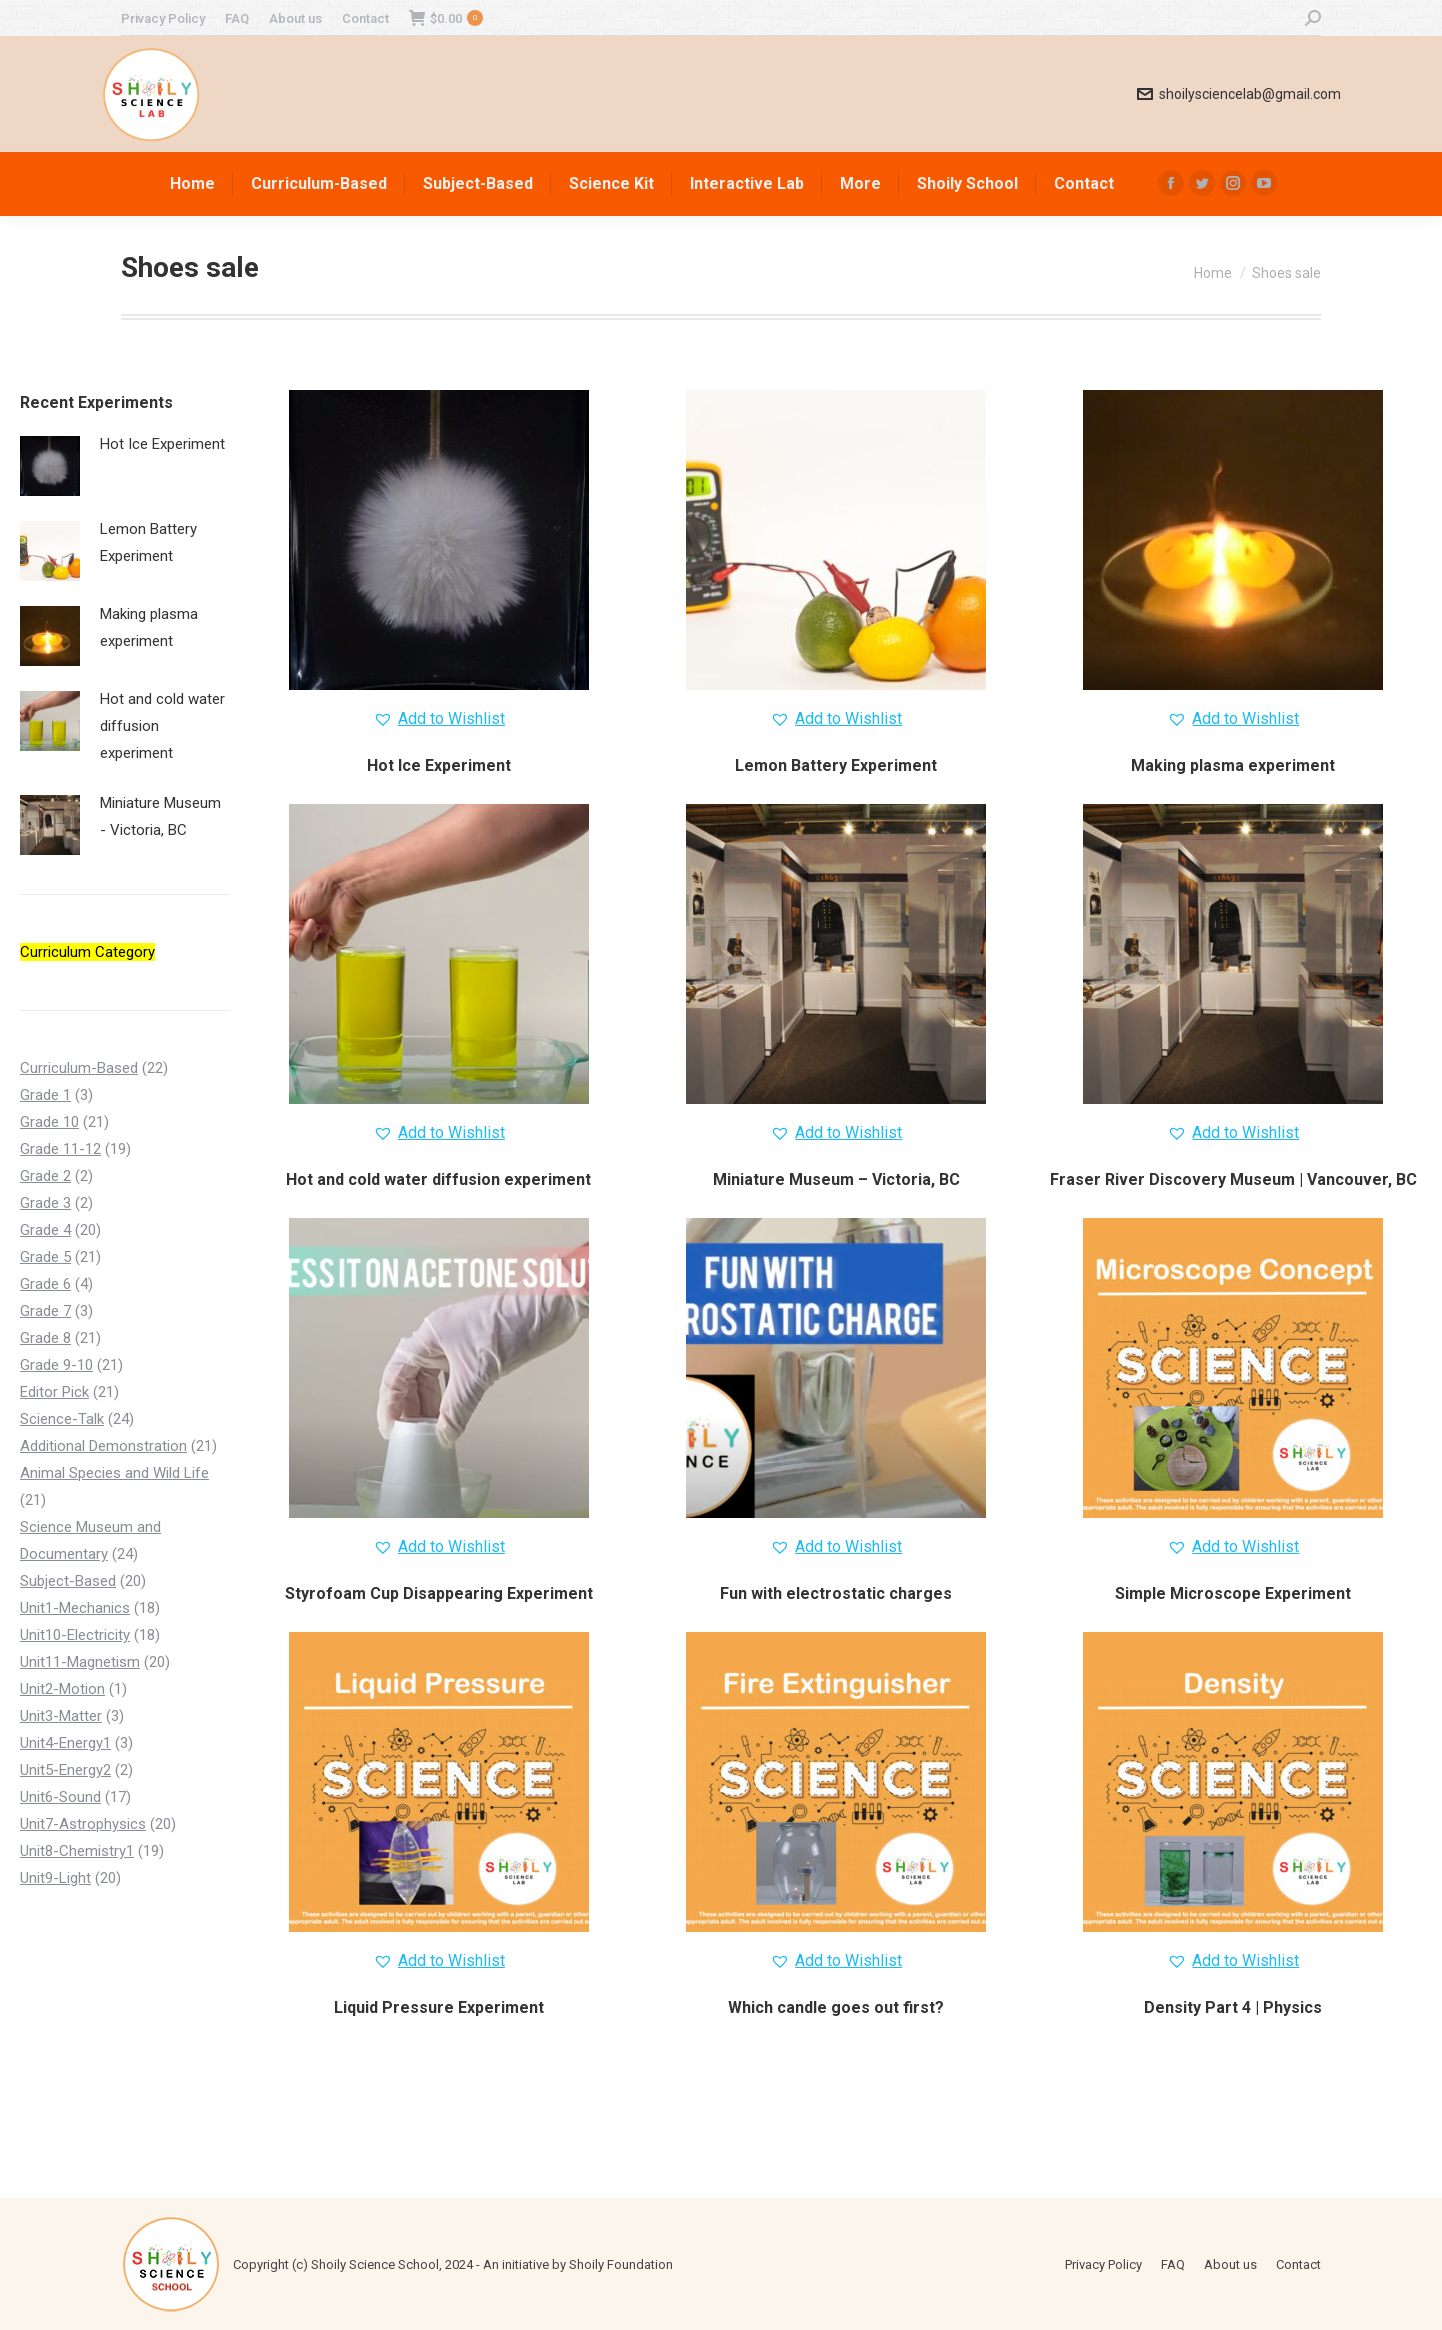 The height and width of the screenshot is (2330, 1442). Describe the element at coordinates (1233, 765) in the screenshot. I see `Making plasma experiment` at that location.